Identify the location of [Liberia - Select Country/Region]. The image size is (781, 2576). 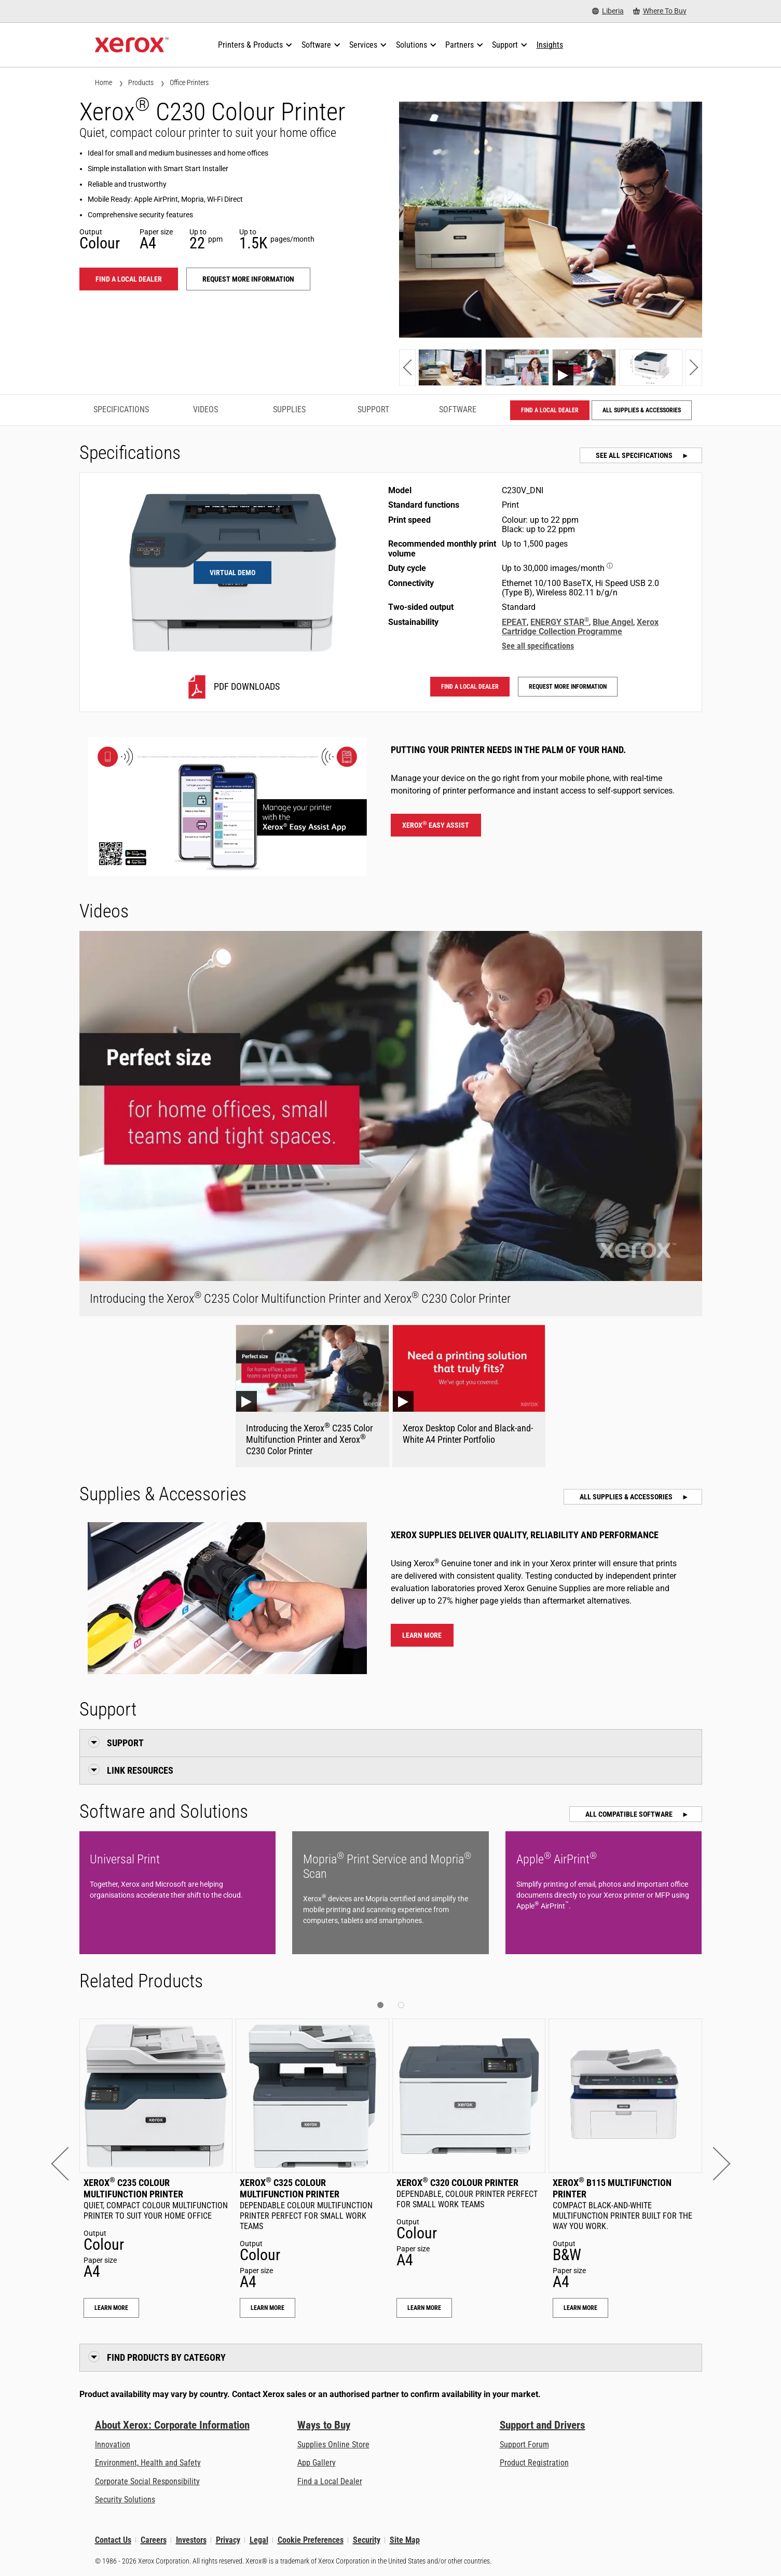
(608, 11).